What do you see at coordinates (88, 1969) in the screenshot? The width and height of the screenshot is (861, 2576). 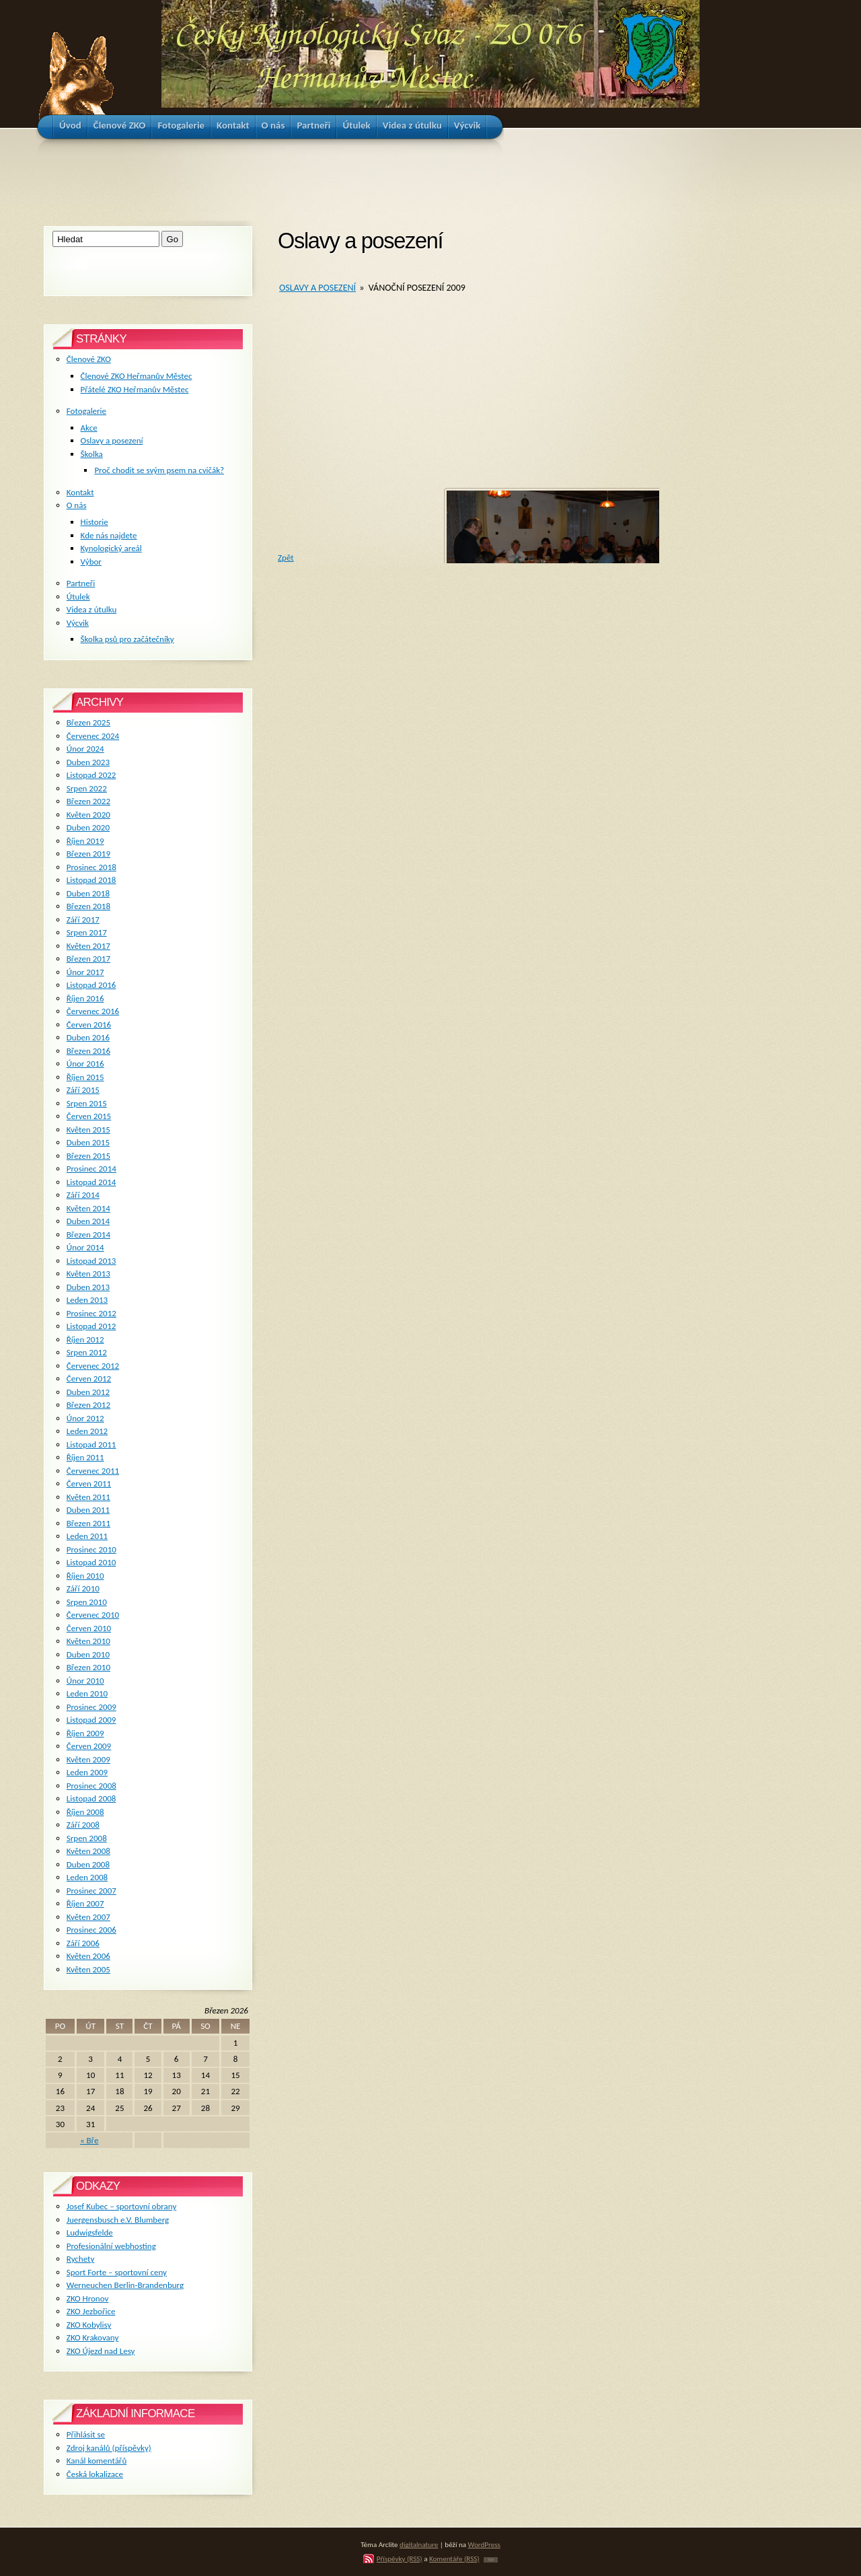 I see `Květen 2005` at bounding box center [88, 1969].